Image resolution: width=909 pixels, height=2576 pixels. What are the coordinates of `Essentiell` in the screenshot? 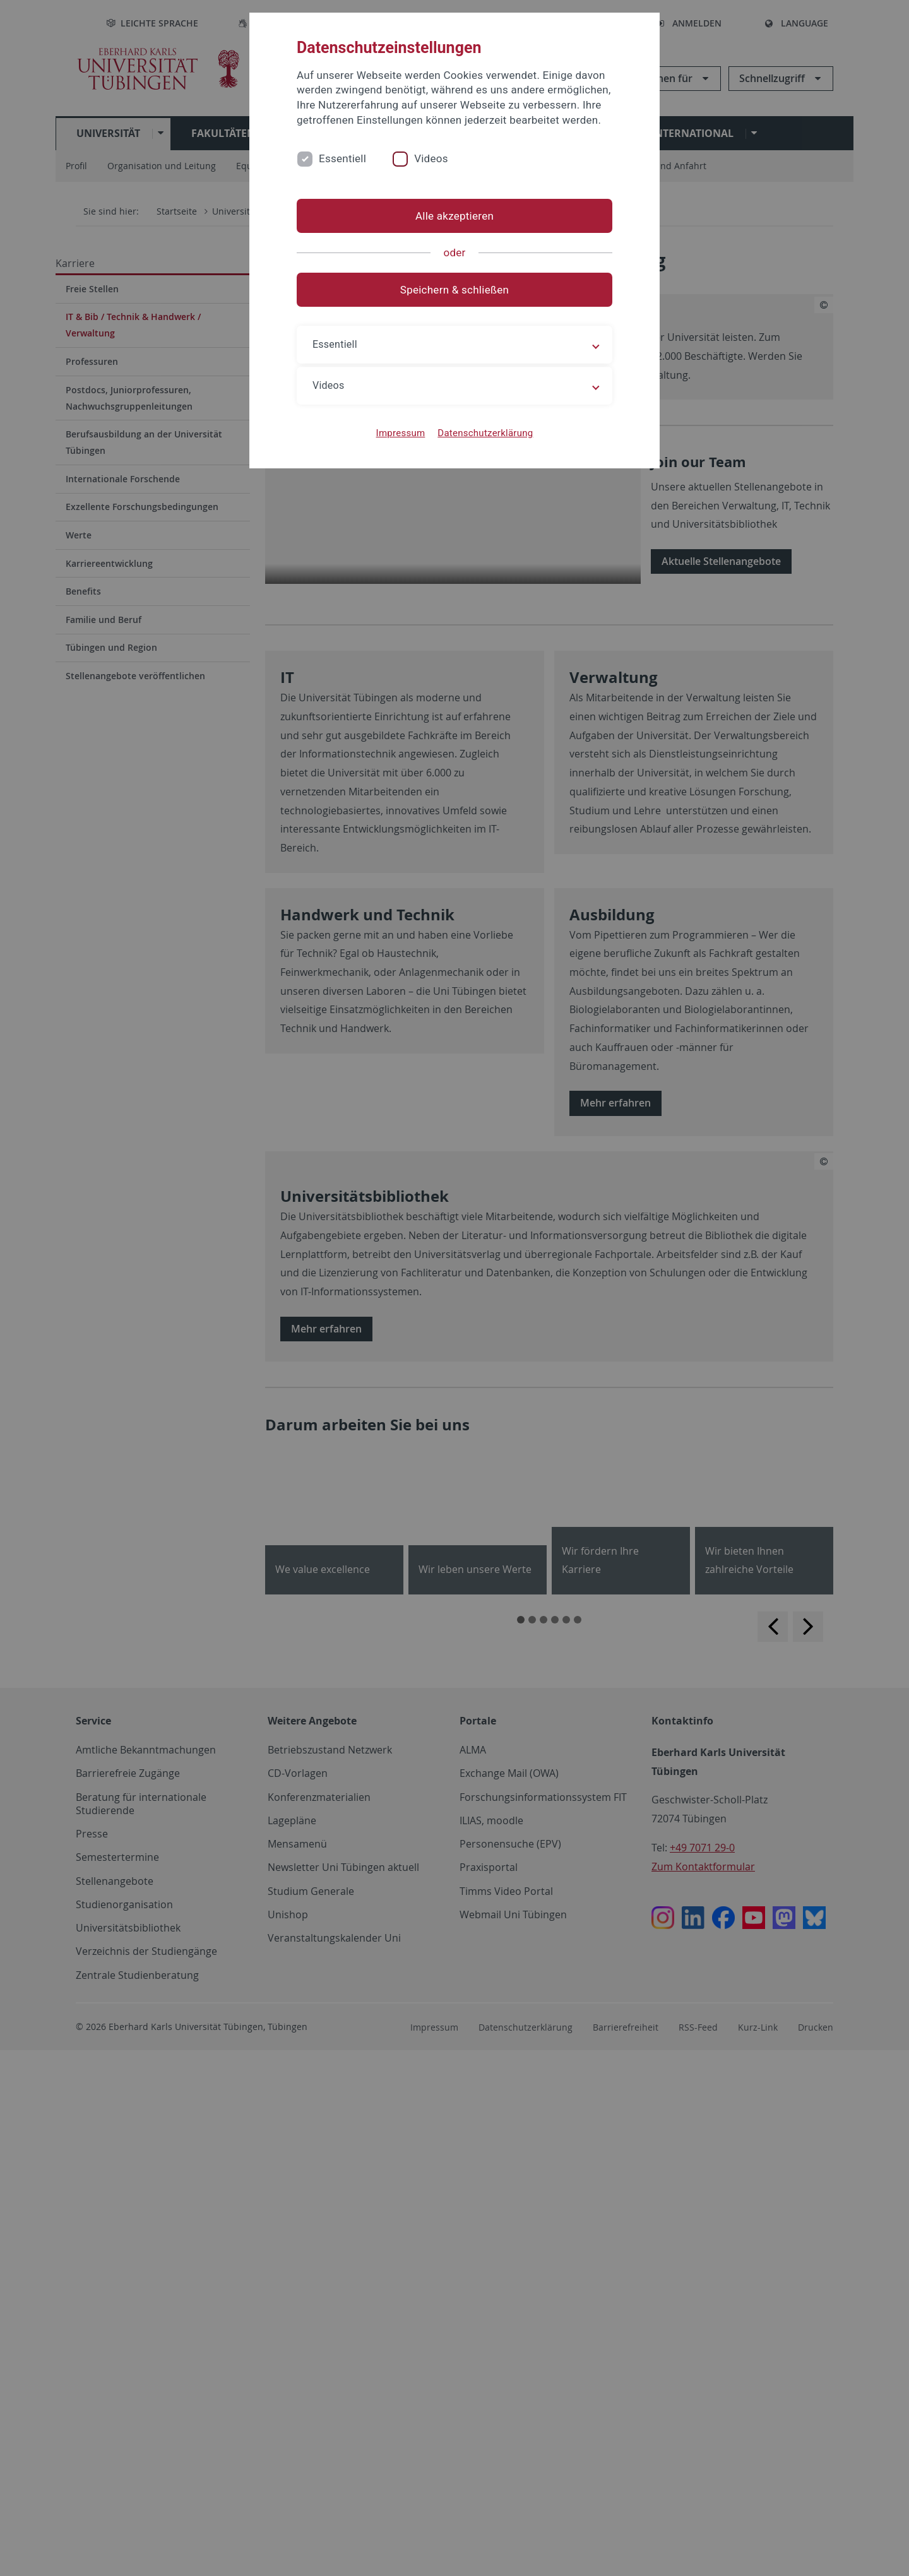 It's located at (342, 158).